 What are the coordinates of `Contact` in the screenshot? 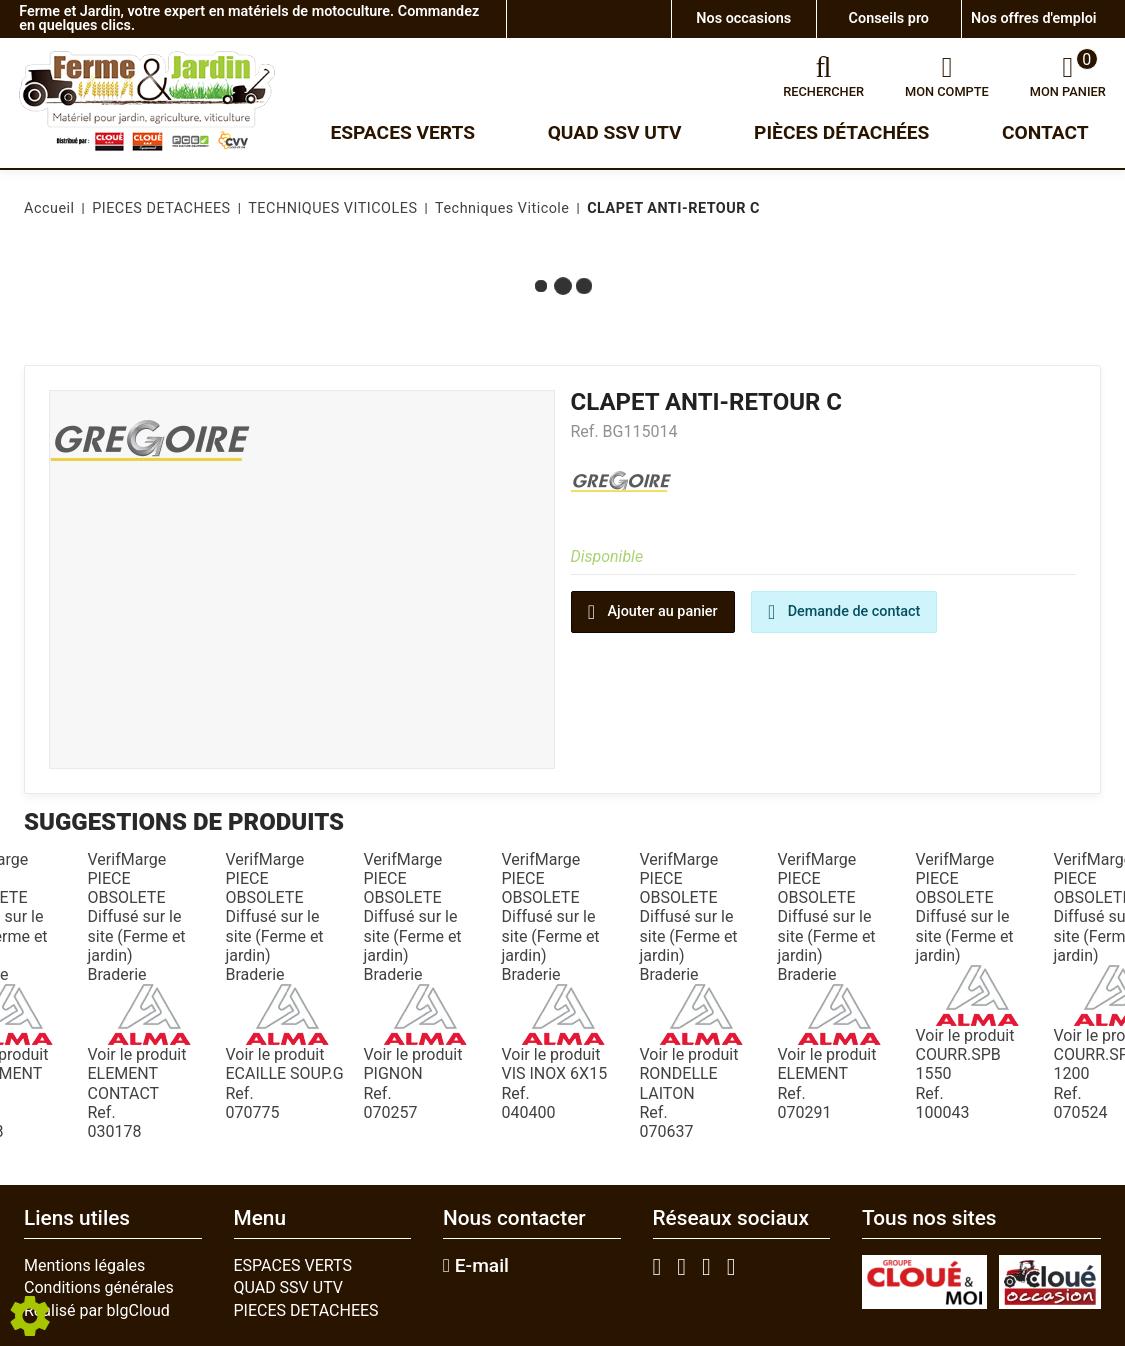 It's located at (1045, 132).